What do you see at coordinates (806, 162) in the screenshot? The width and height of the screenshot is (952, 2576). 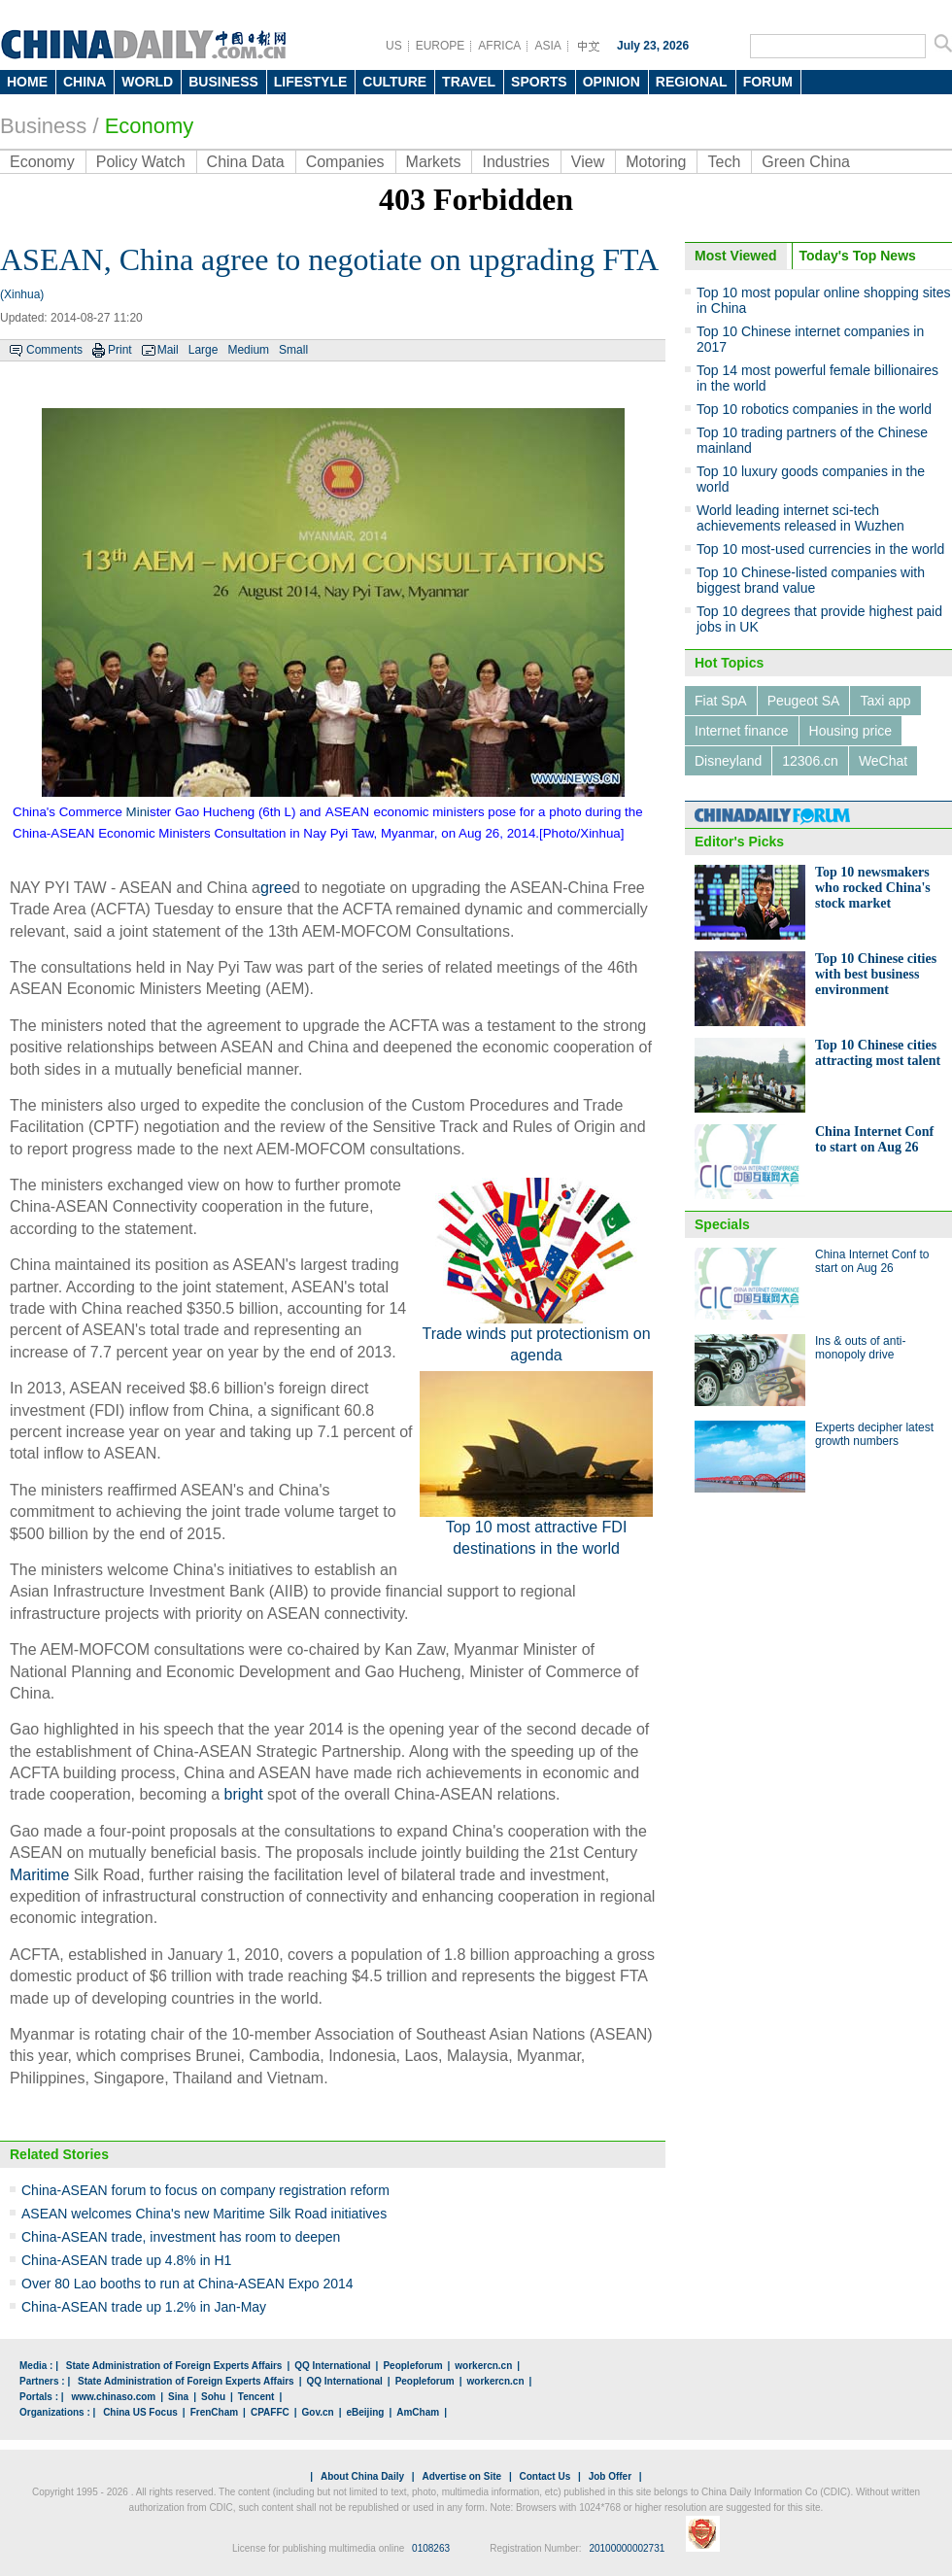 I see `Green China` at bounding box center [806, 162].